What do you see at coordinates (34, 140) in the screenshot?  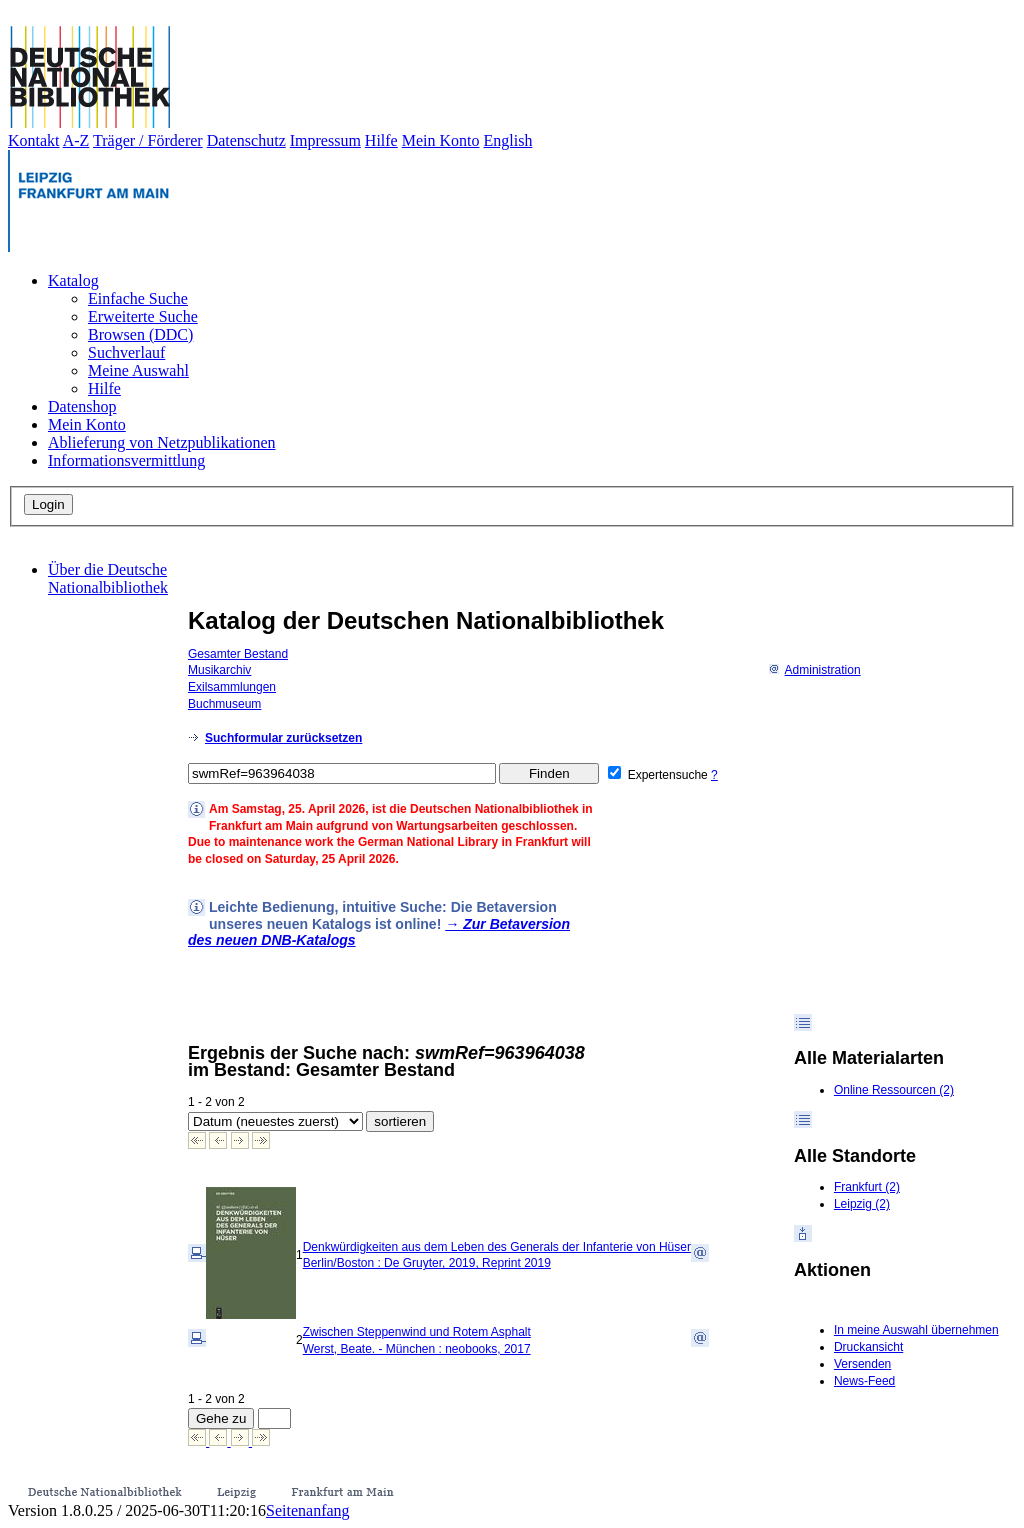 I see `Kontakt` at bounding box center [34, 140].